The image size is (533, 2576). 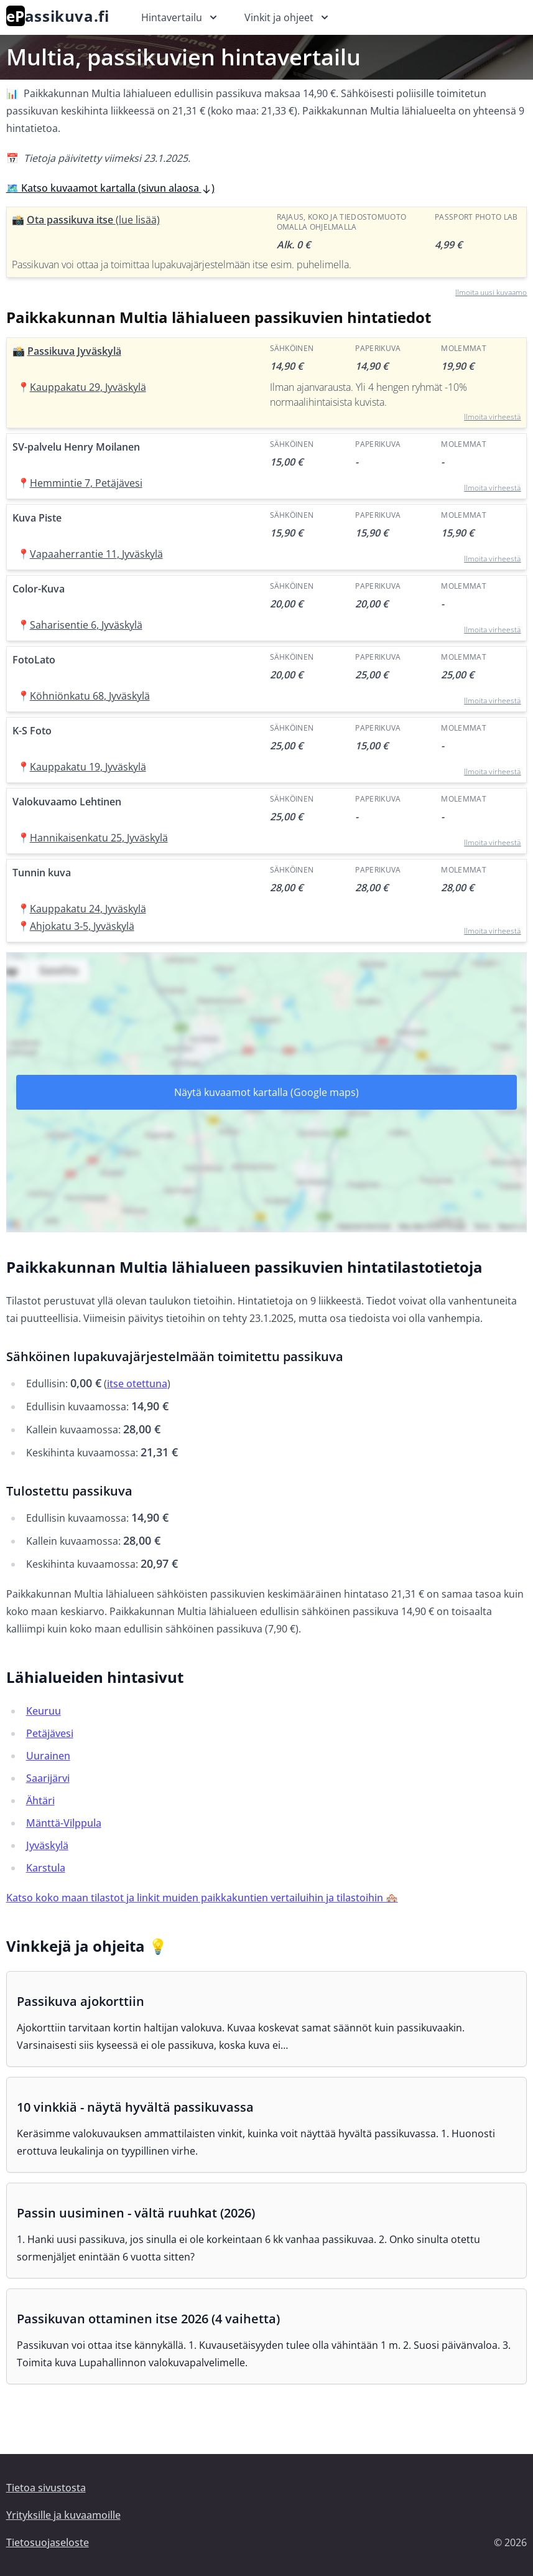 I want to click on 🗺️ Katso kuvaamot kartalla (sivun alaosa ), so click(x=110, y=188).